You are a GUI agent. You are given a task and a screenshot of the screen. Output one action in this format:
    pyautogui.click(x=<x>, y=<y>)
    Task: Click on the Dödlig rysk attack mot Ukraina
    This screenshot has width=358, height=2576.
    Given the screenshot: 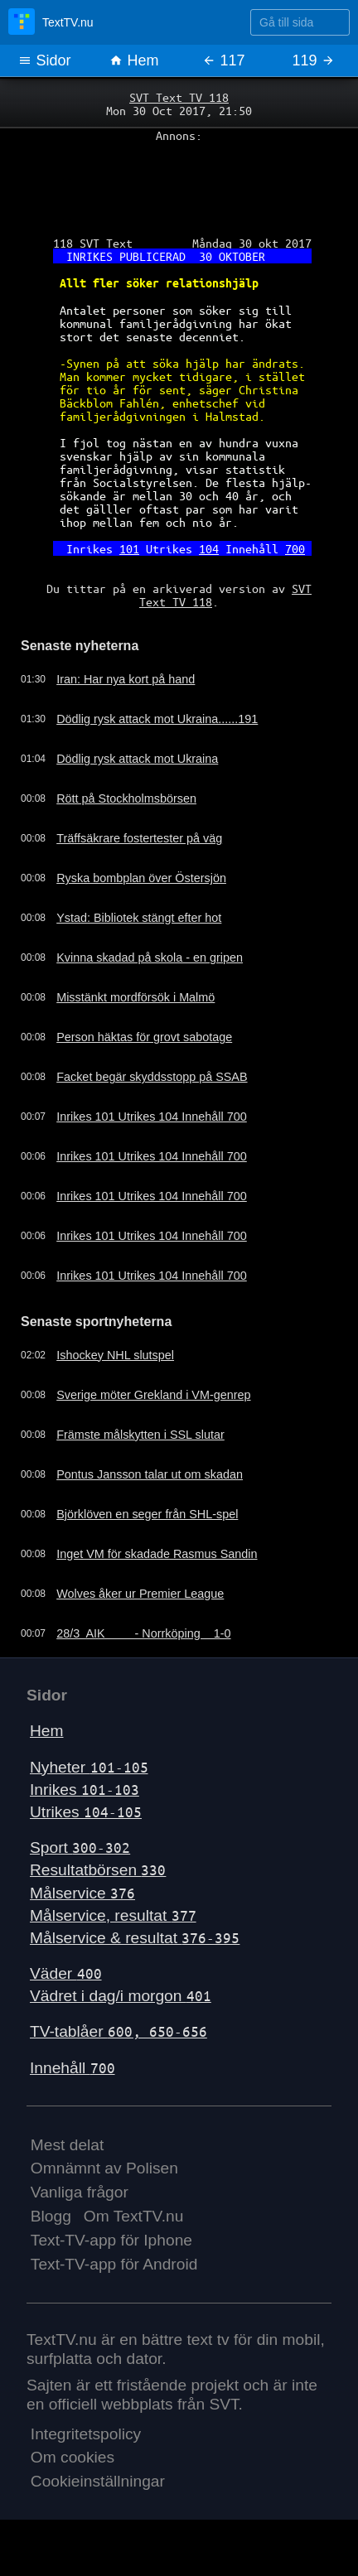 What is the action you would take?
    pyautogui.click(x=137, y=758)
    